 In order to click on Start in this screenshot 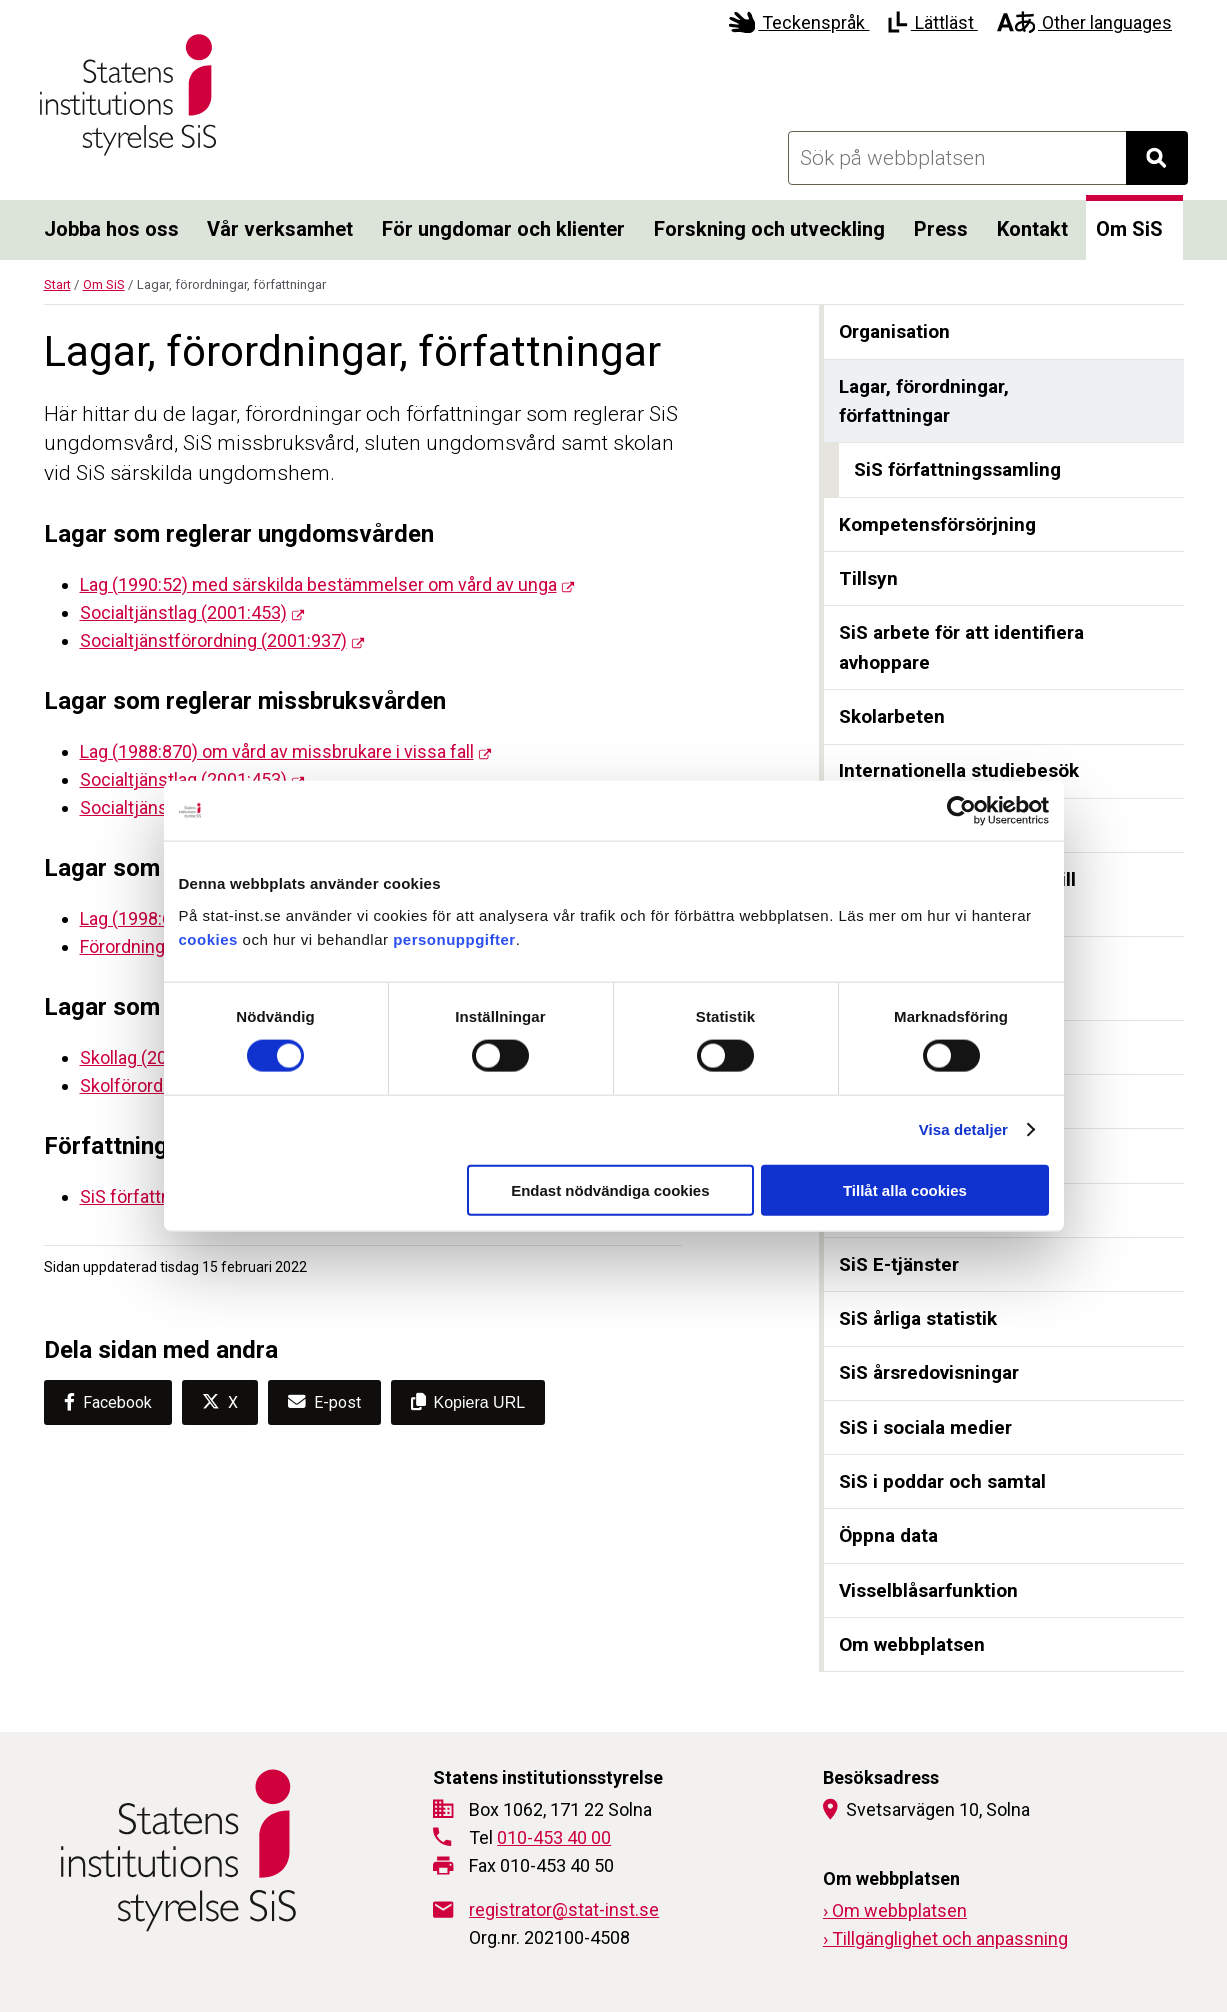, I will do `click(57, 284)`.